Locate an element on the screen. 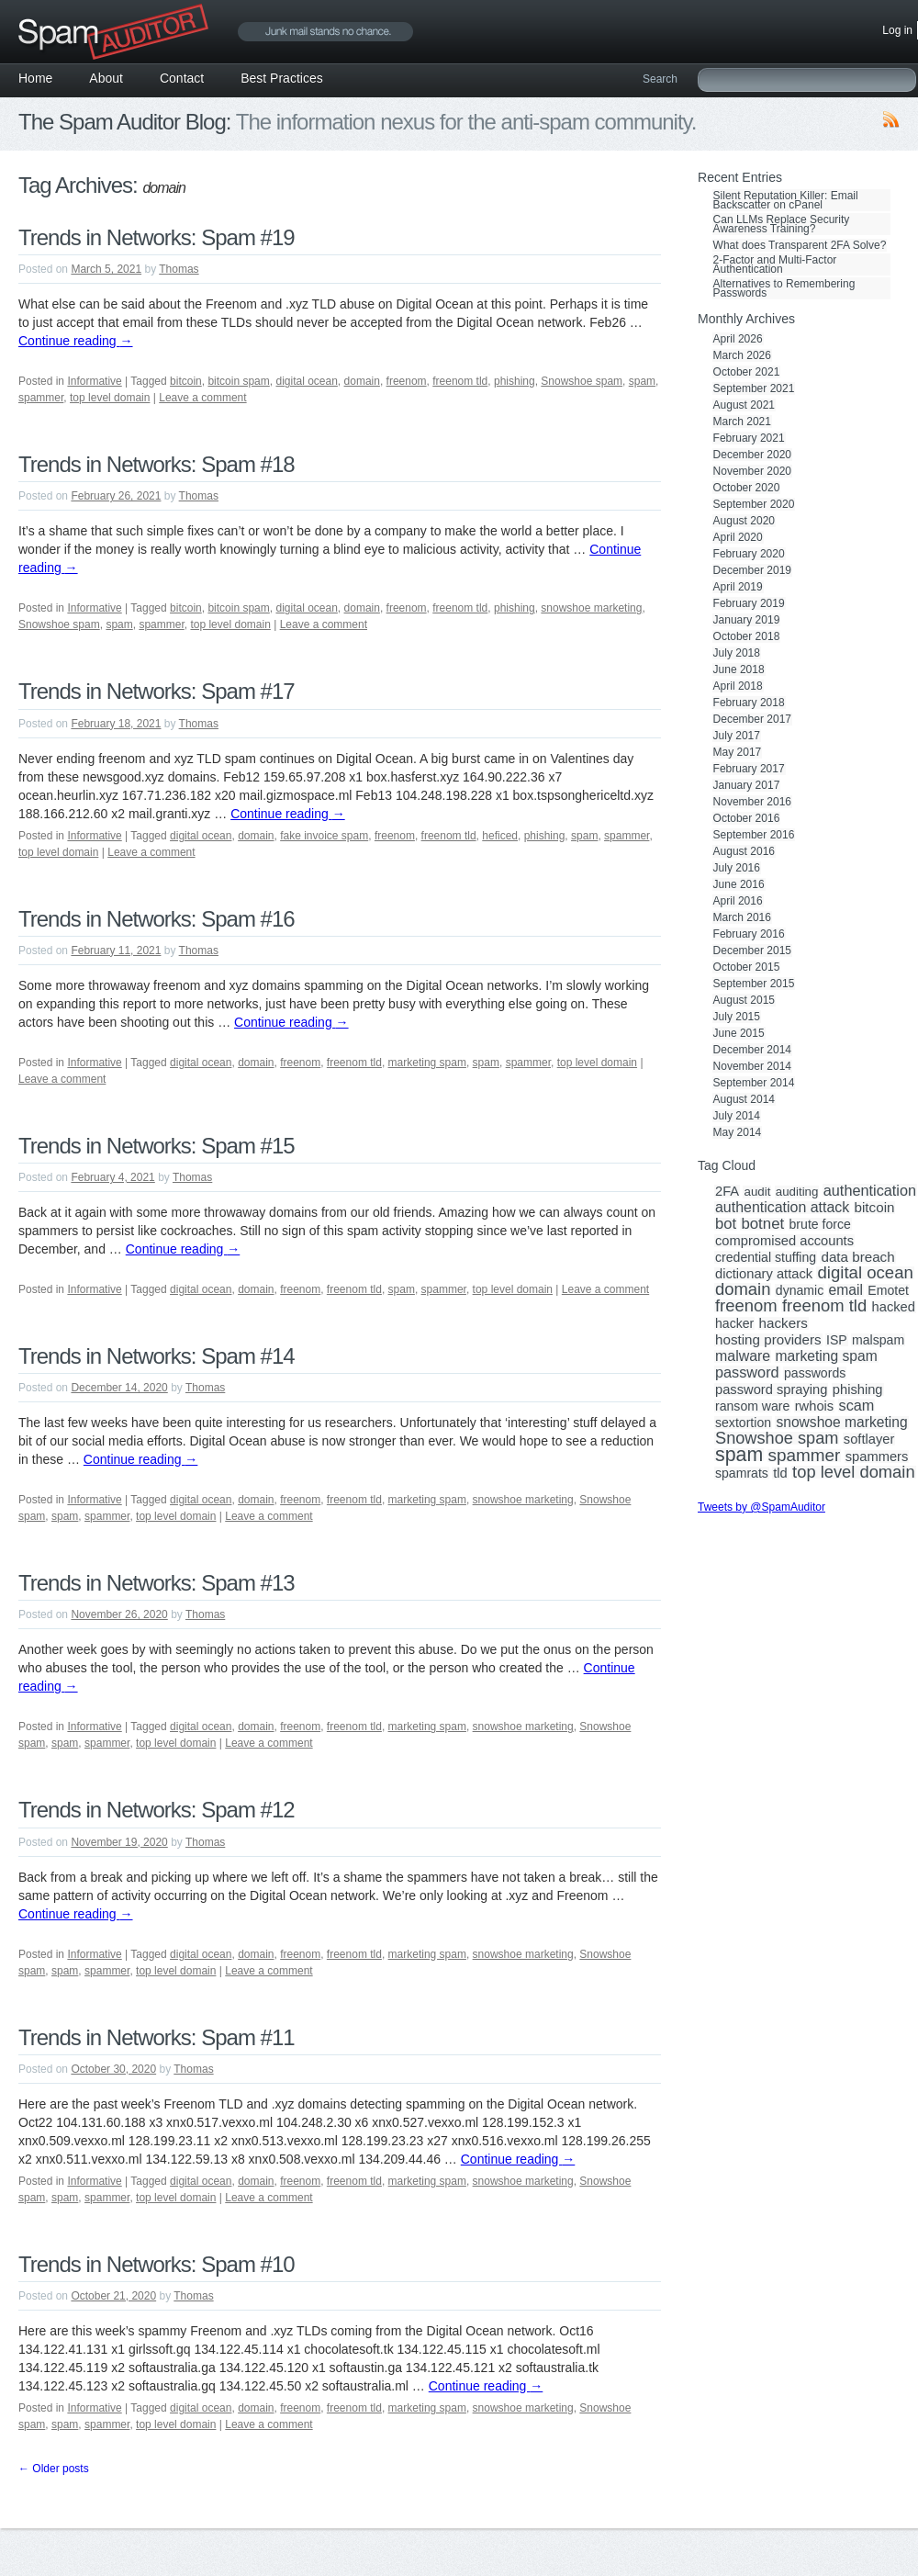  August 2020 is located at coordinates (744, 520).